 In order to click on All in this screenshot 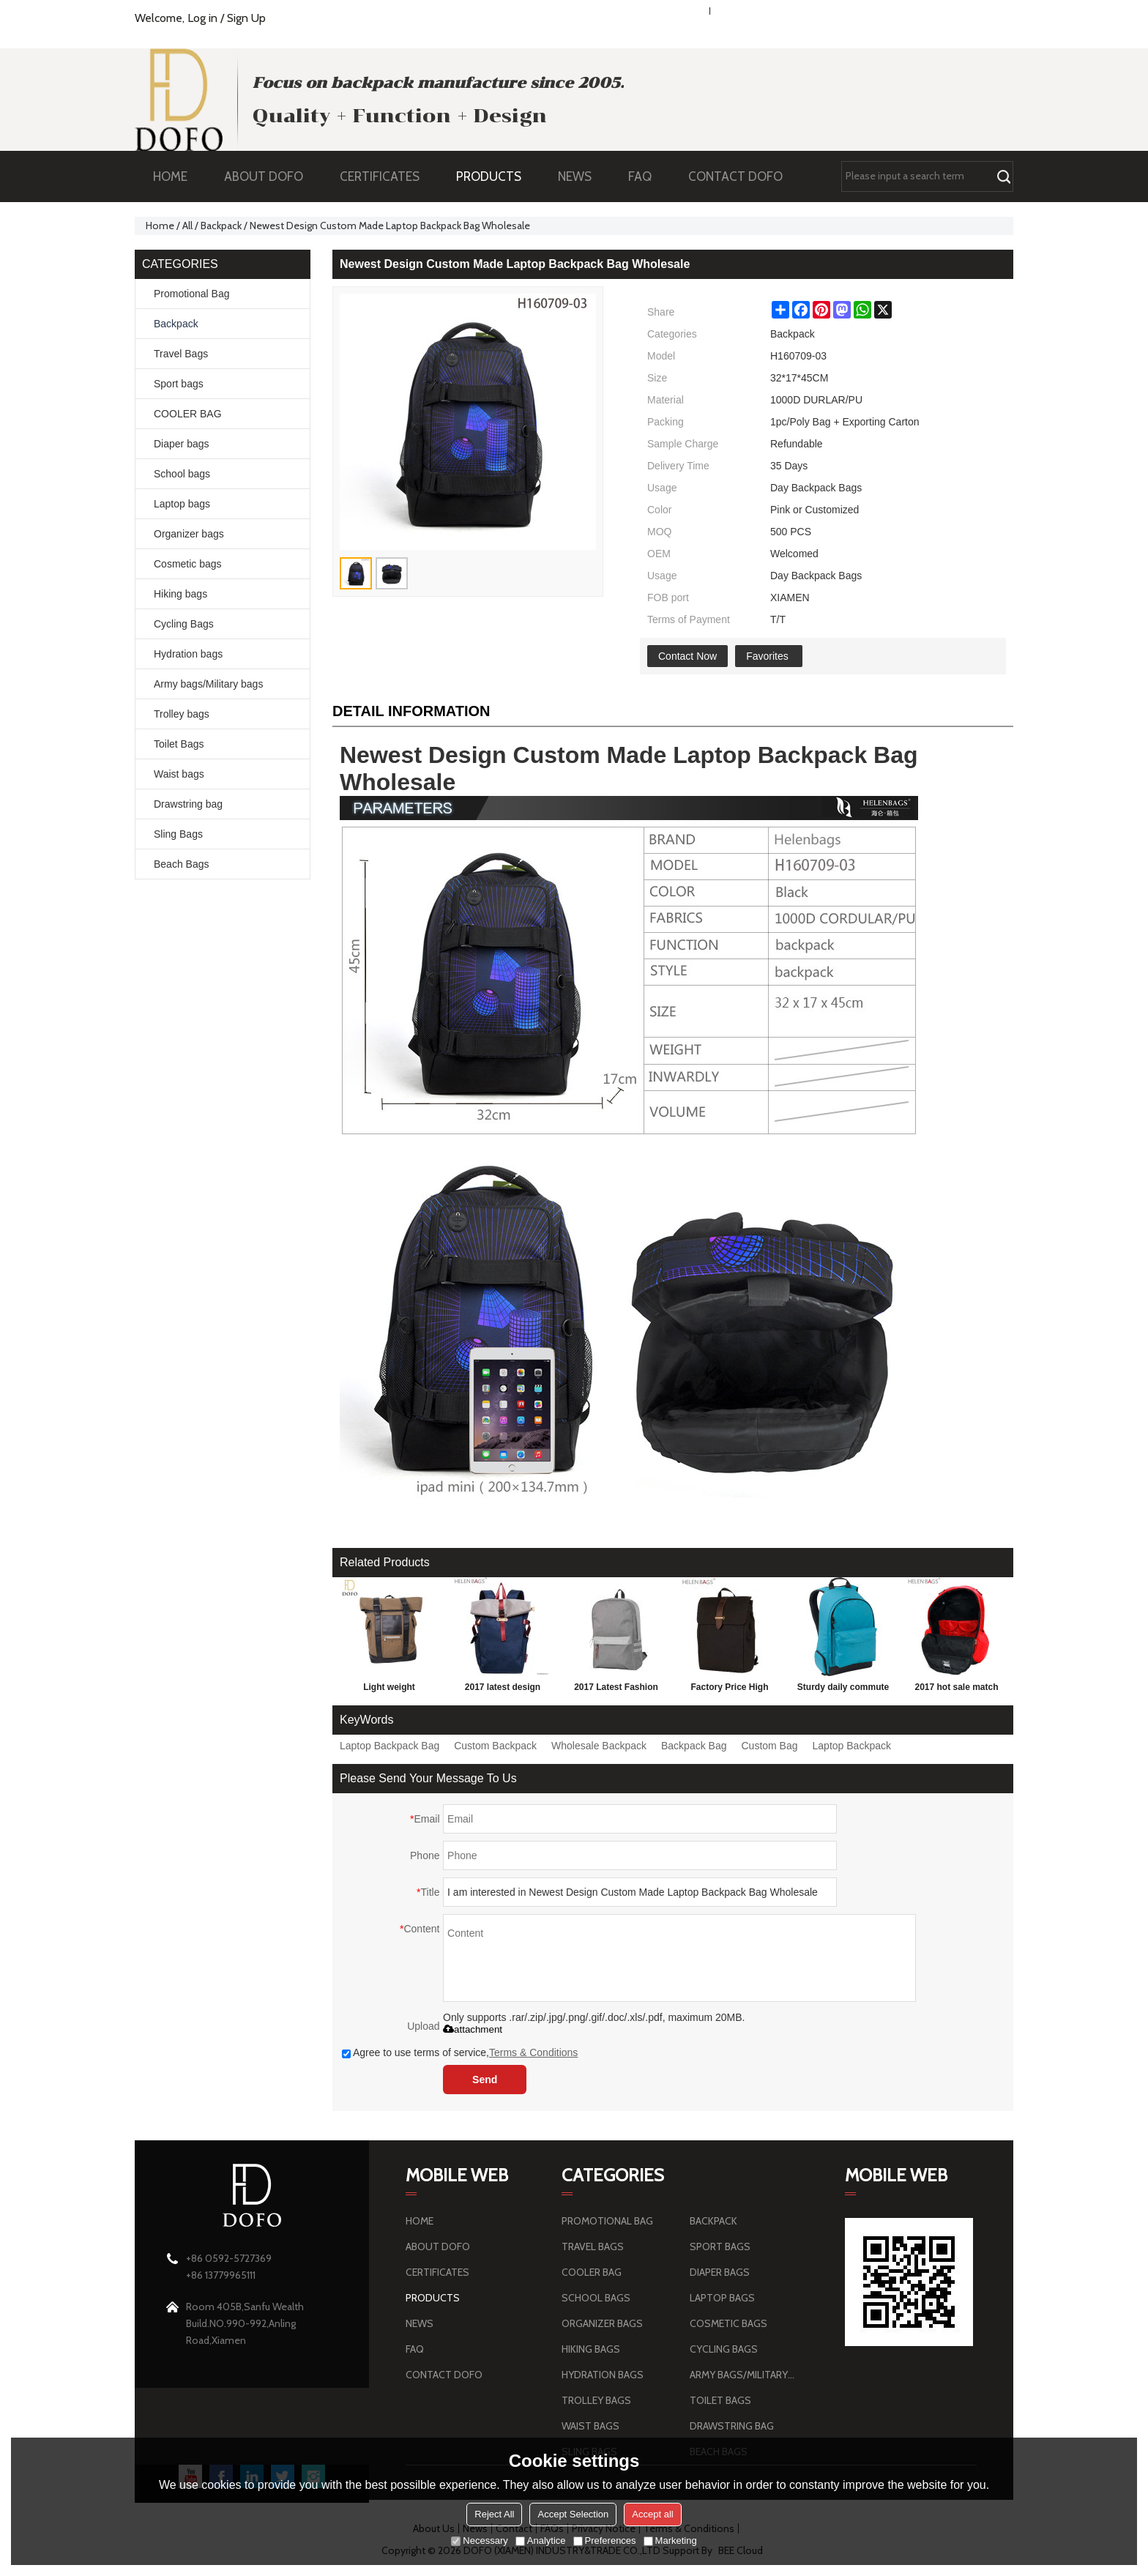, I will do `click(187, 225)`.